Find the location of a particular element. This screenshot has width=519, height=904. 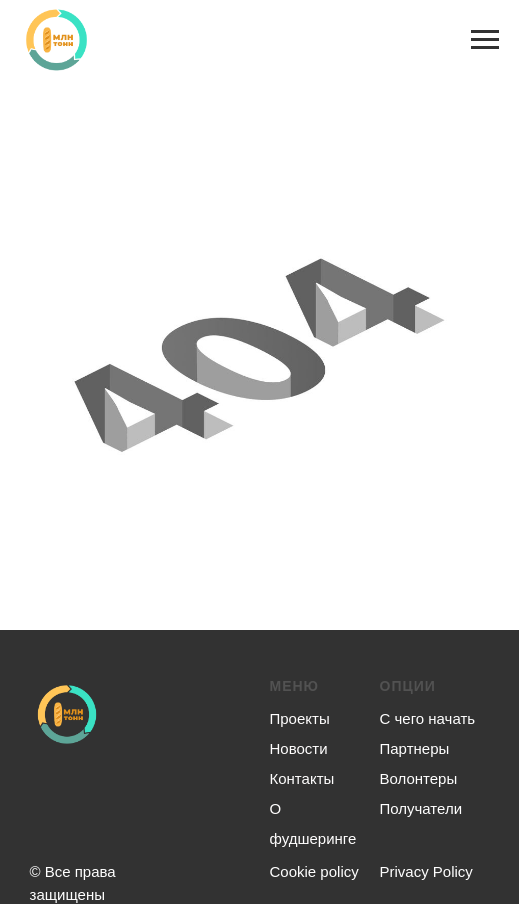

Волонтеры is located at coordinates (419, 778).